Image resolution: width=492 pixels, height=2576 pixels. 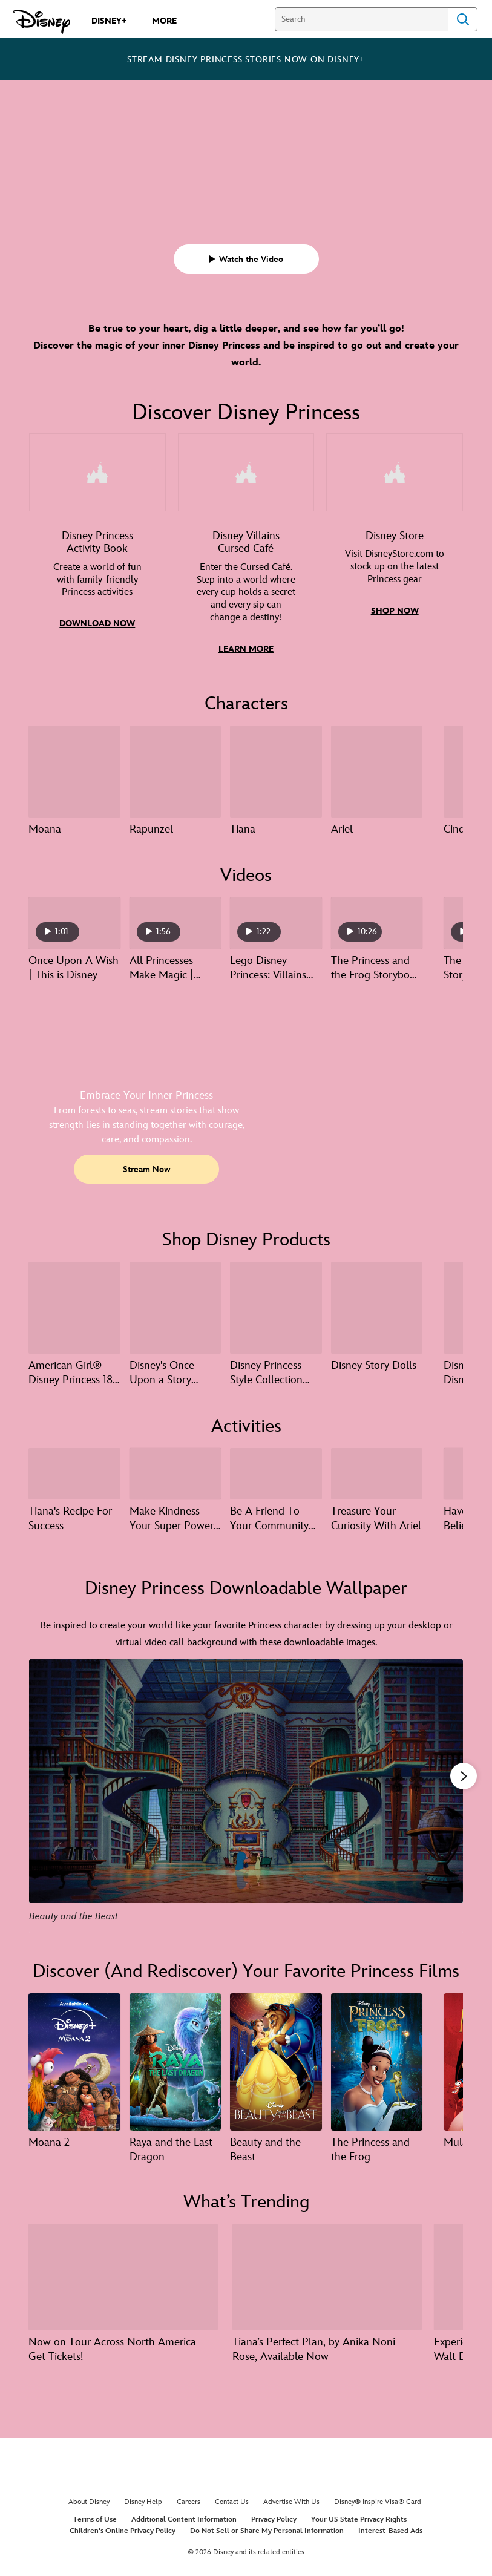 What do you see at coordinates (188, 2497) in the screenshot?
I see `Careers` at bounding box center [188, 2497].